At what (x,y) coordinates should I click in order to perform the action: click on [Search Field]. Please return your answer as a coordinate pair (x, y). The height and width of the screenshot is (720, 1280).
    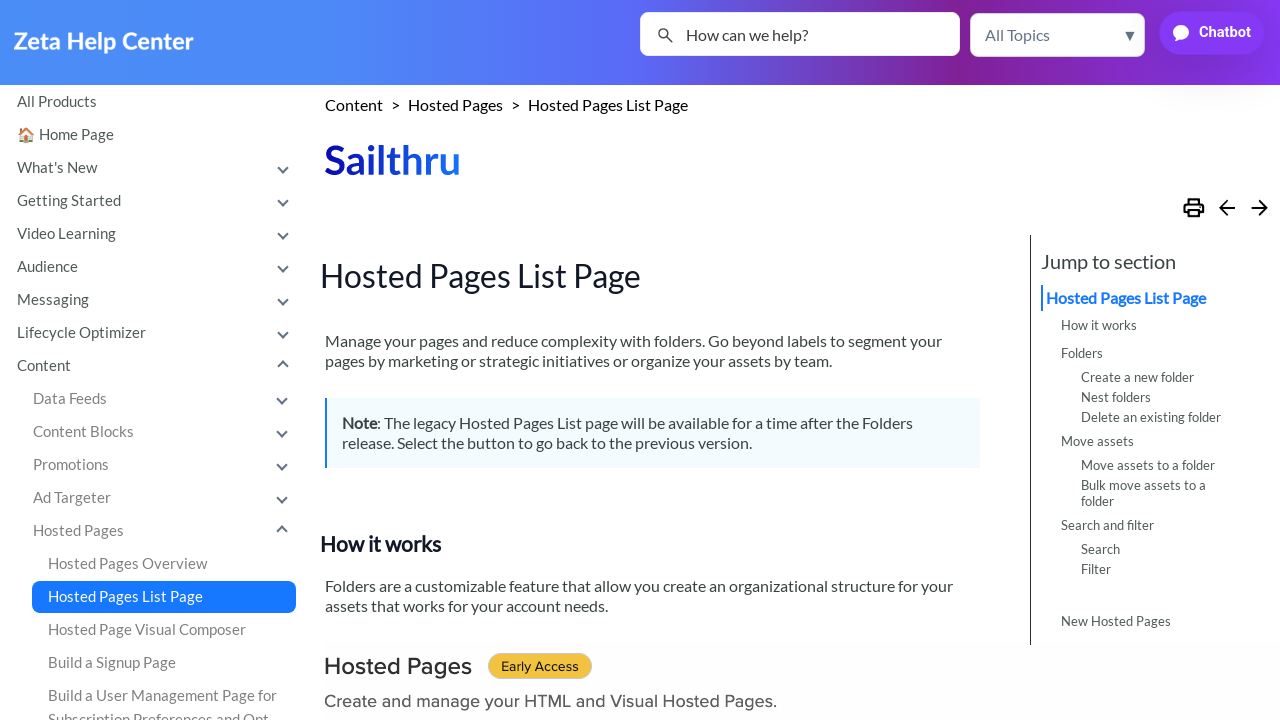
    Looking at the image, I should click on (800, 34).